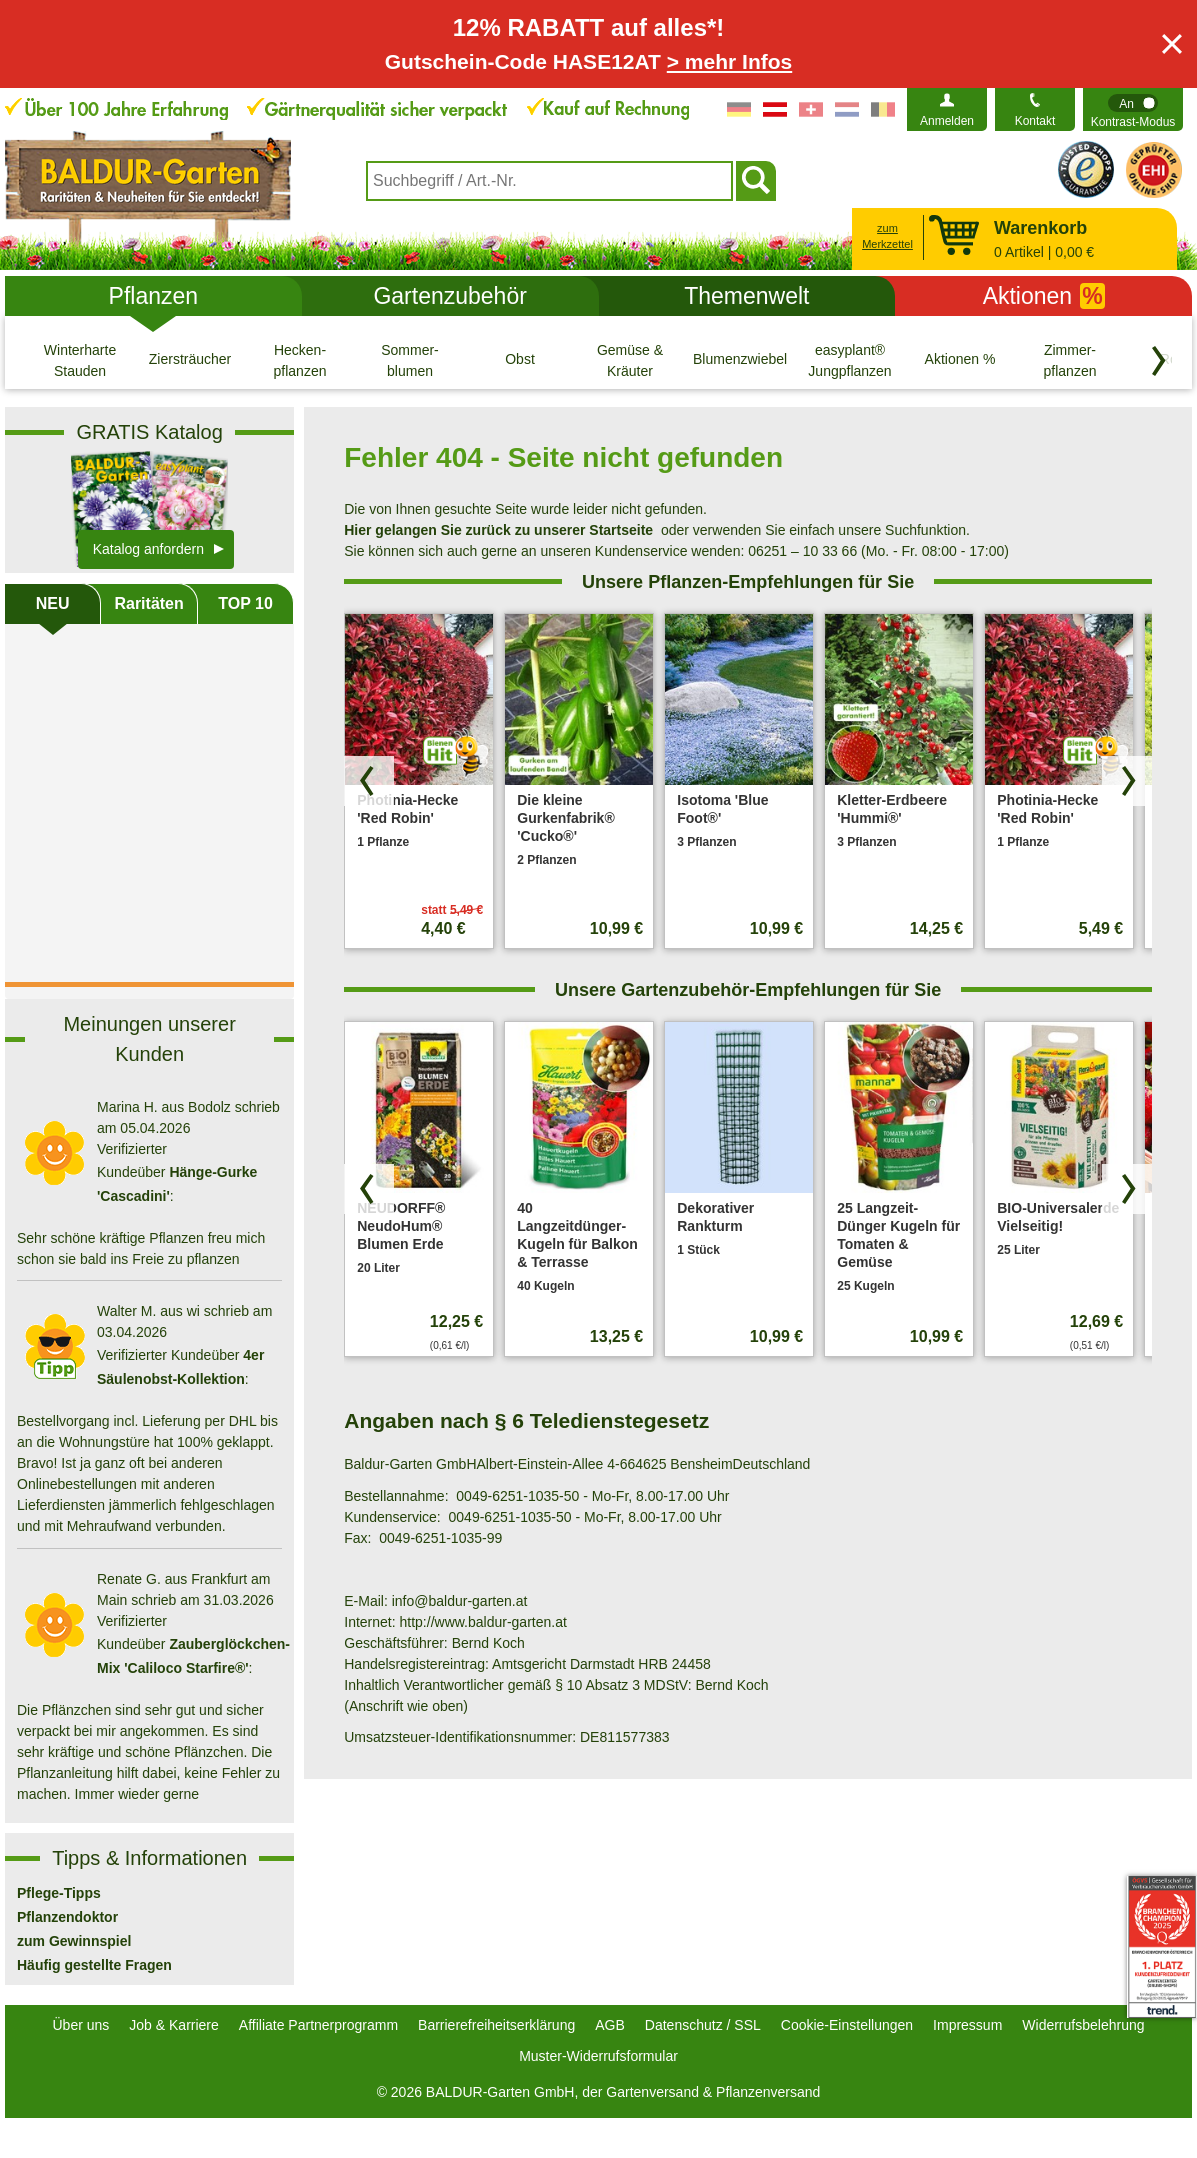  I want to click on [easyplant® Jungpflanzen], so click(850, 360).